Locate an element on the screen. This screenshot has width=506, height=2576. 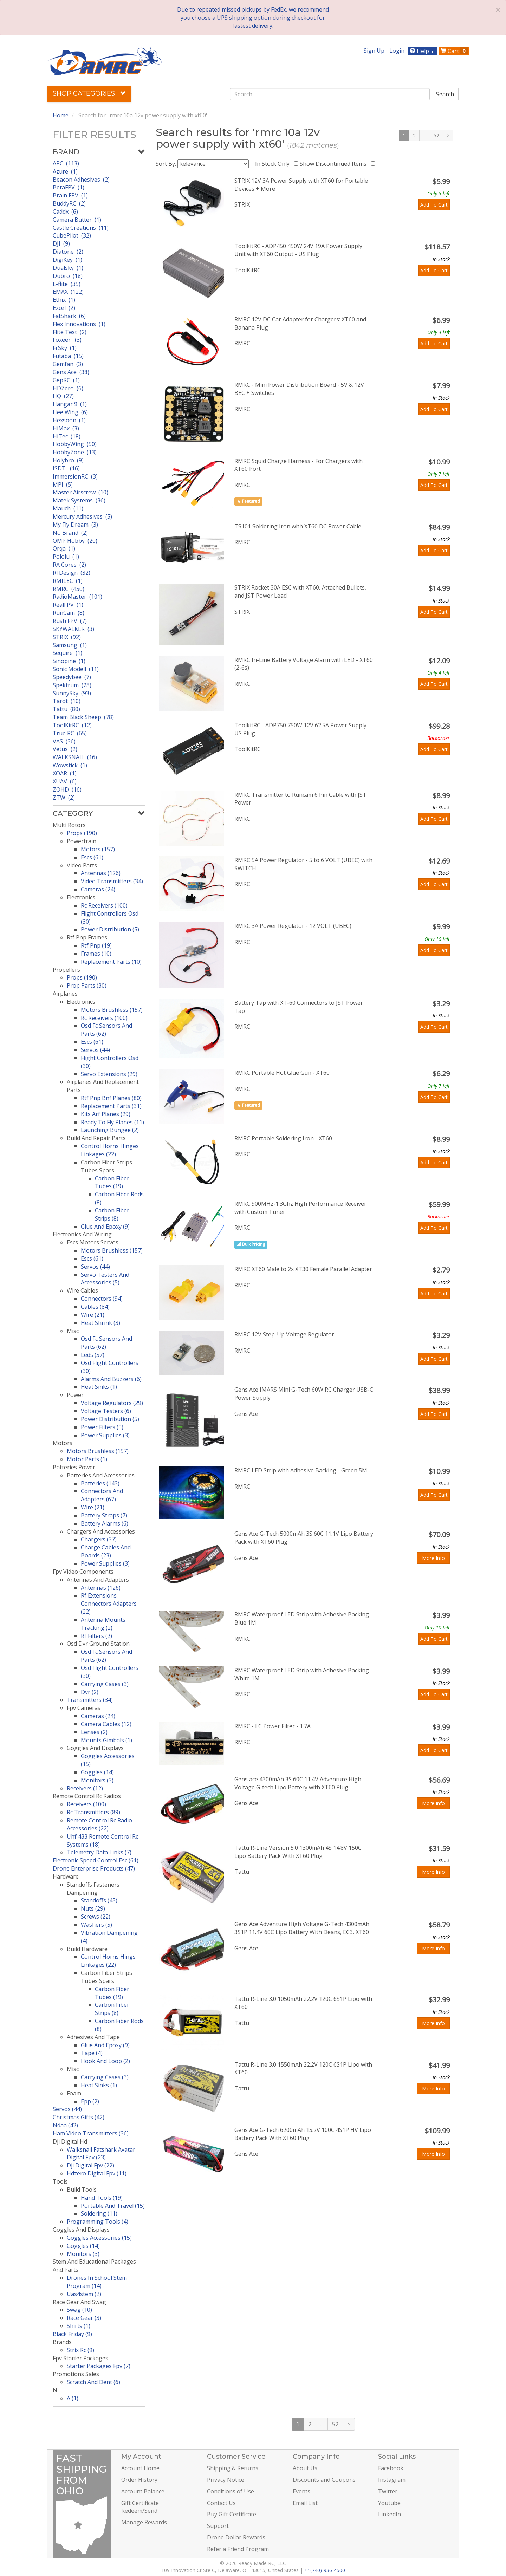
Tarot (10) is located at coordinates (66, 701).